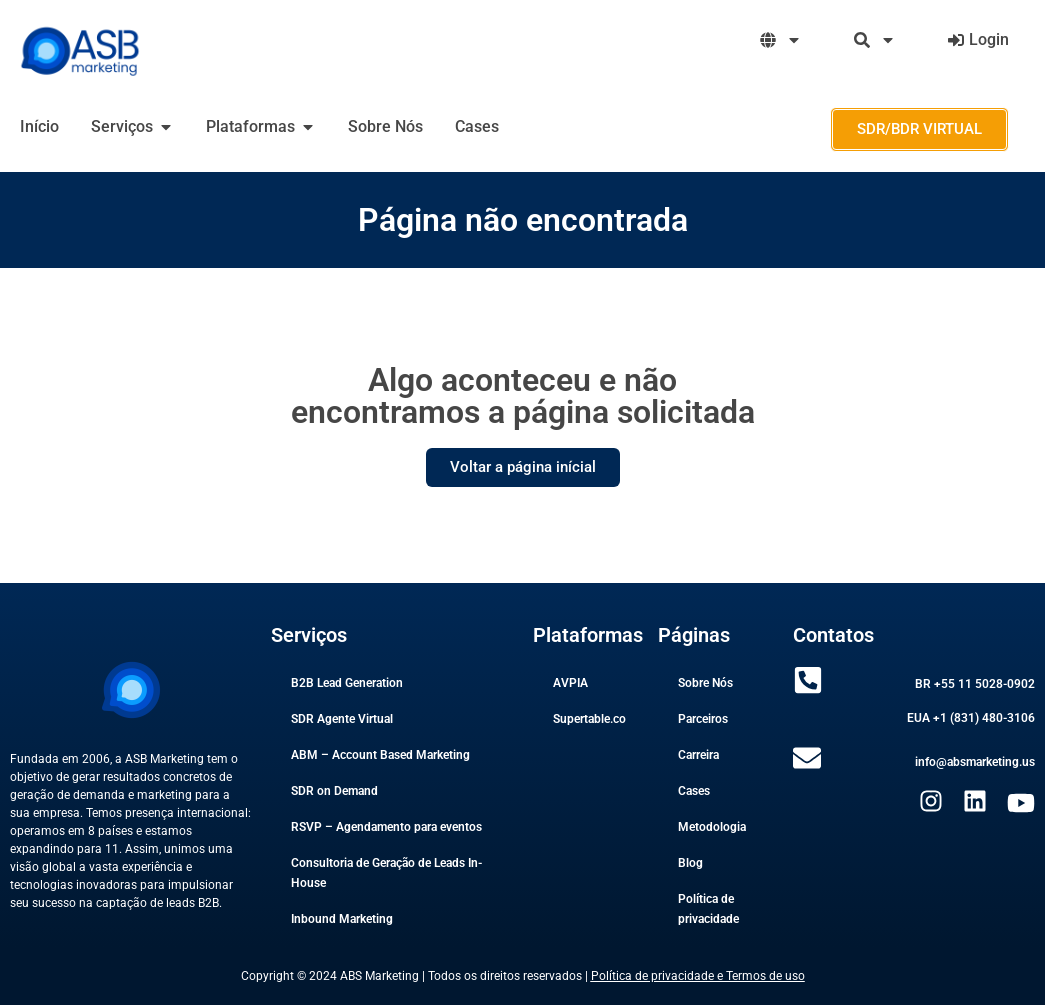 This screenshot has height=1005, width=1045. I want to click on ABM – Account Based Marketing, so click(380, 755).